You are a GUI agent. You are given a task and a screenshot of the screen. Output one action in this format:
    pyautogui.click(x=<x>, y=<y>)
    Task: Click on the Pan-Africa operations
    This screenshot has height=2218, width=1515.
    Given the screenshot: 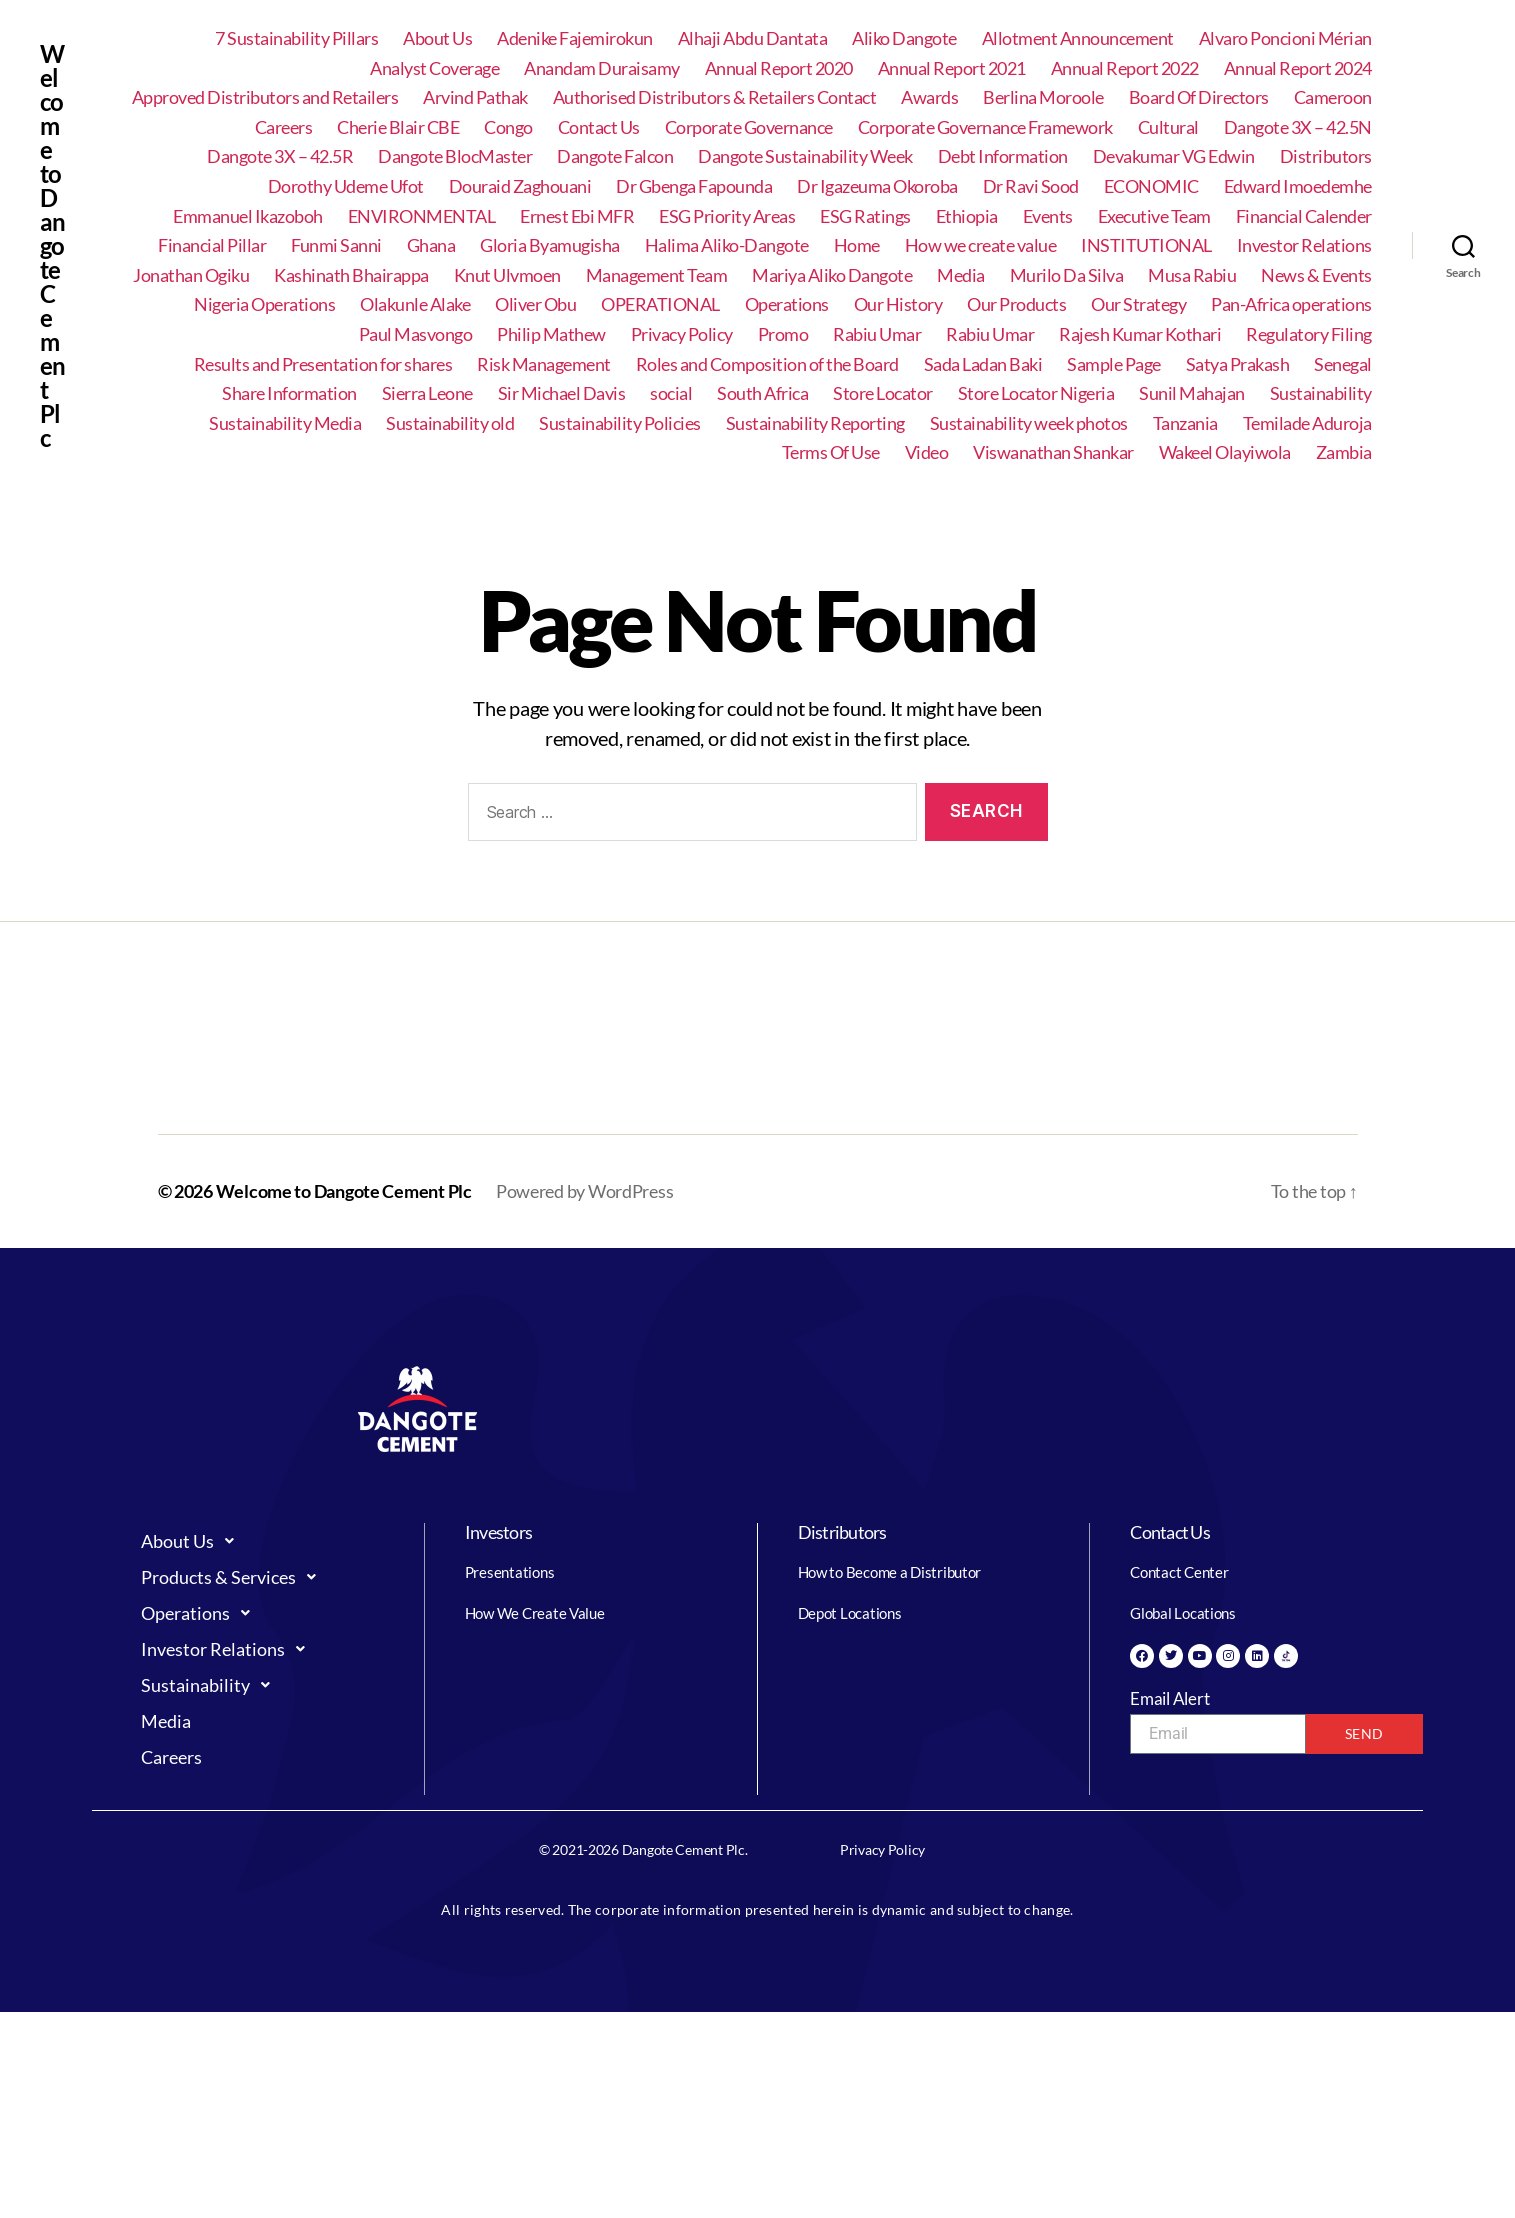 What is the action you would take?
    pyautogui.click(x=1291, y=304)
    